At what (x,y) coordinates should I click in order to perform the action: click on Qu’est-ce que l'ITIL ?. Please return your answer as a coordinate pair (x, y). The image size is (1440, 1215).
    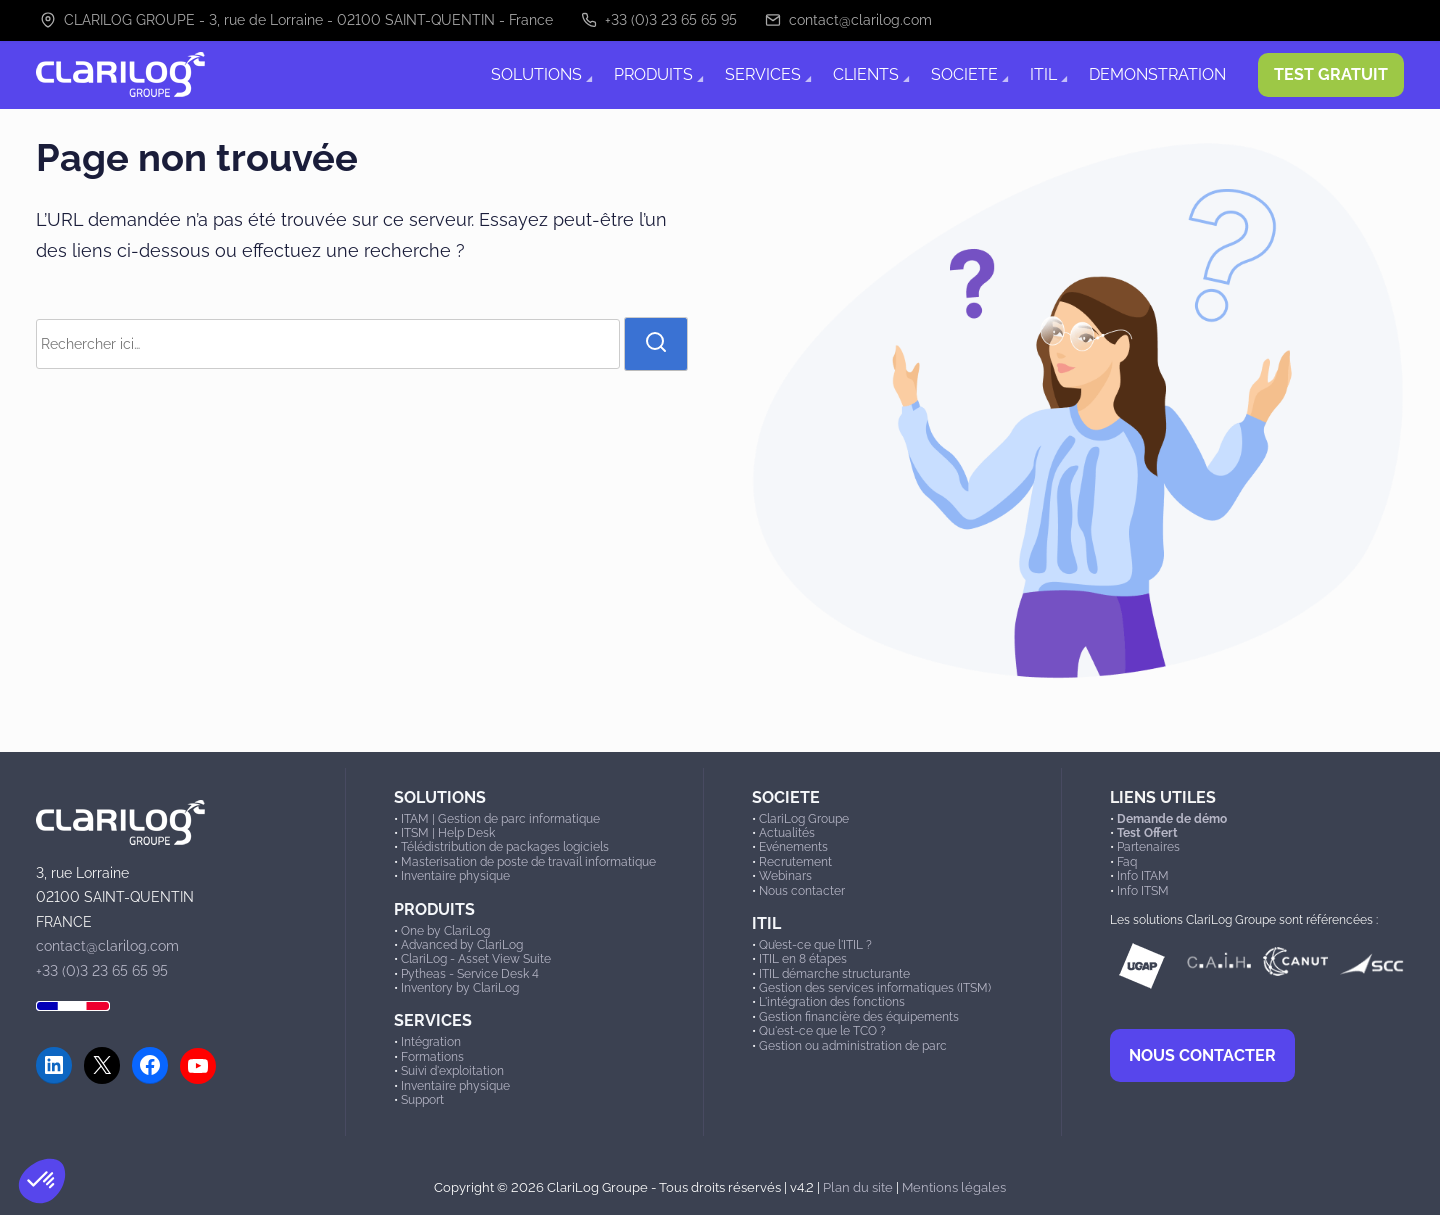
    Looking at the image, I should click on (815, 945).